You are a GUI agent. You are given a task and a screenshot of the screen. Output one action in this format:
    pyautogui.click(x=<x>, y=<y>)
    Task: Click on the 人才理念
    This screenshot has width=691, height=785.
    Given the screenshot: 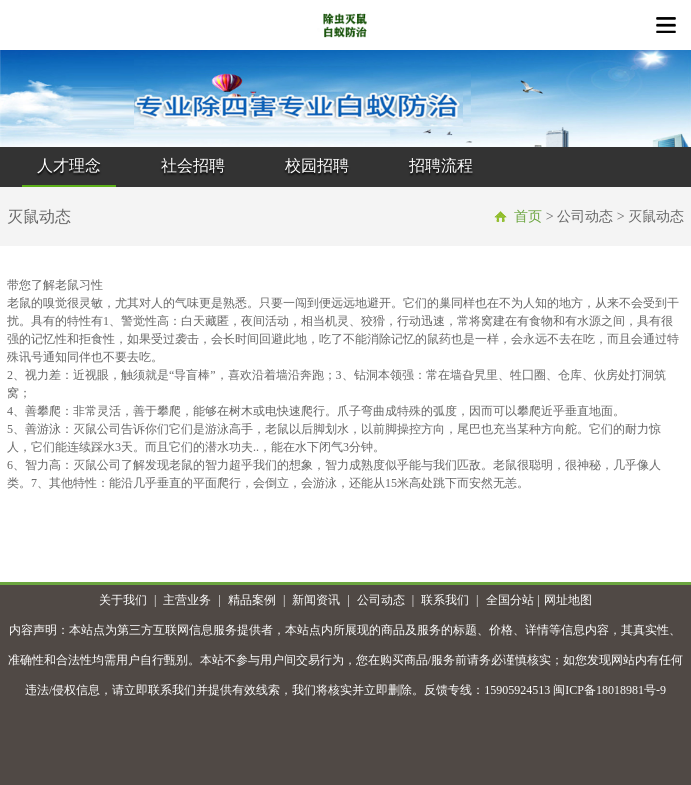 What is the action you would take?
    pyautogui.click(x=69, y=165)
    